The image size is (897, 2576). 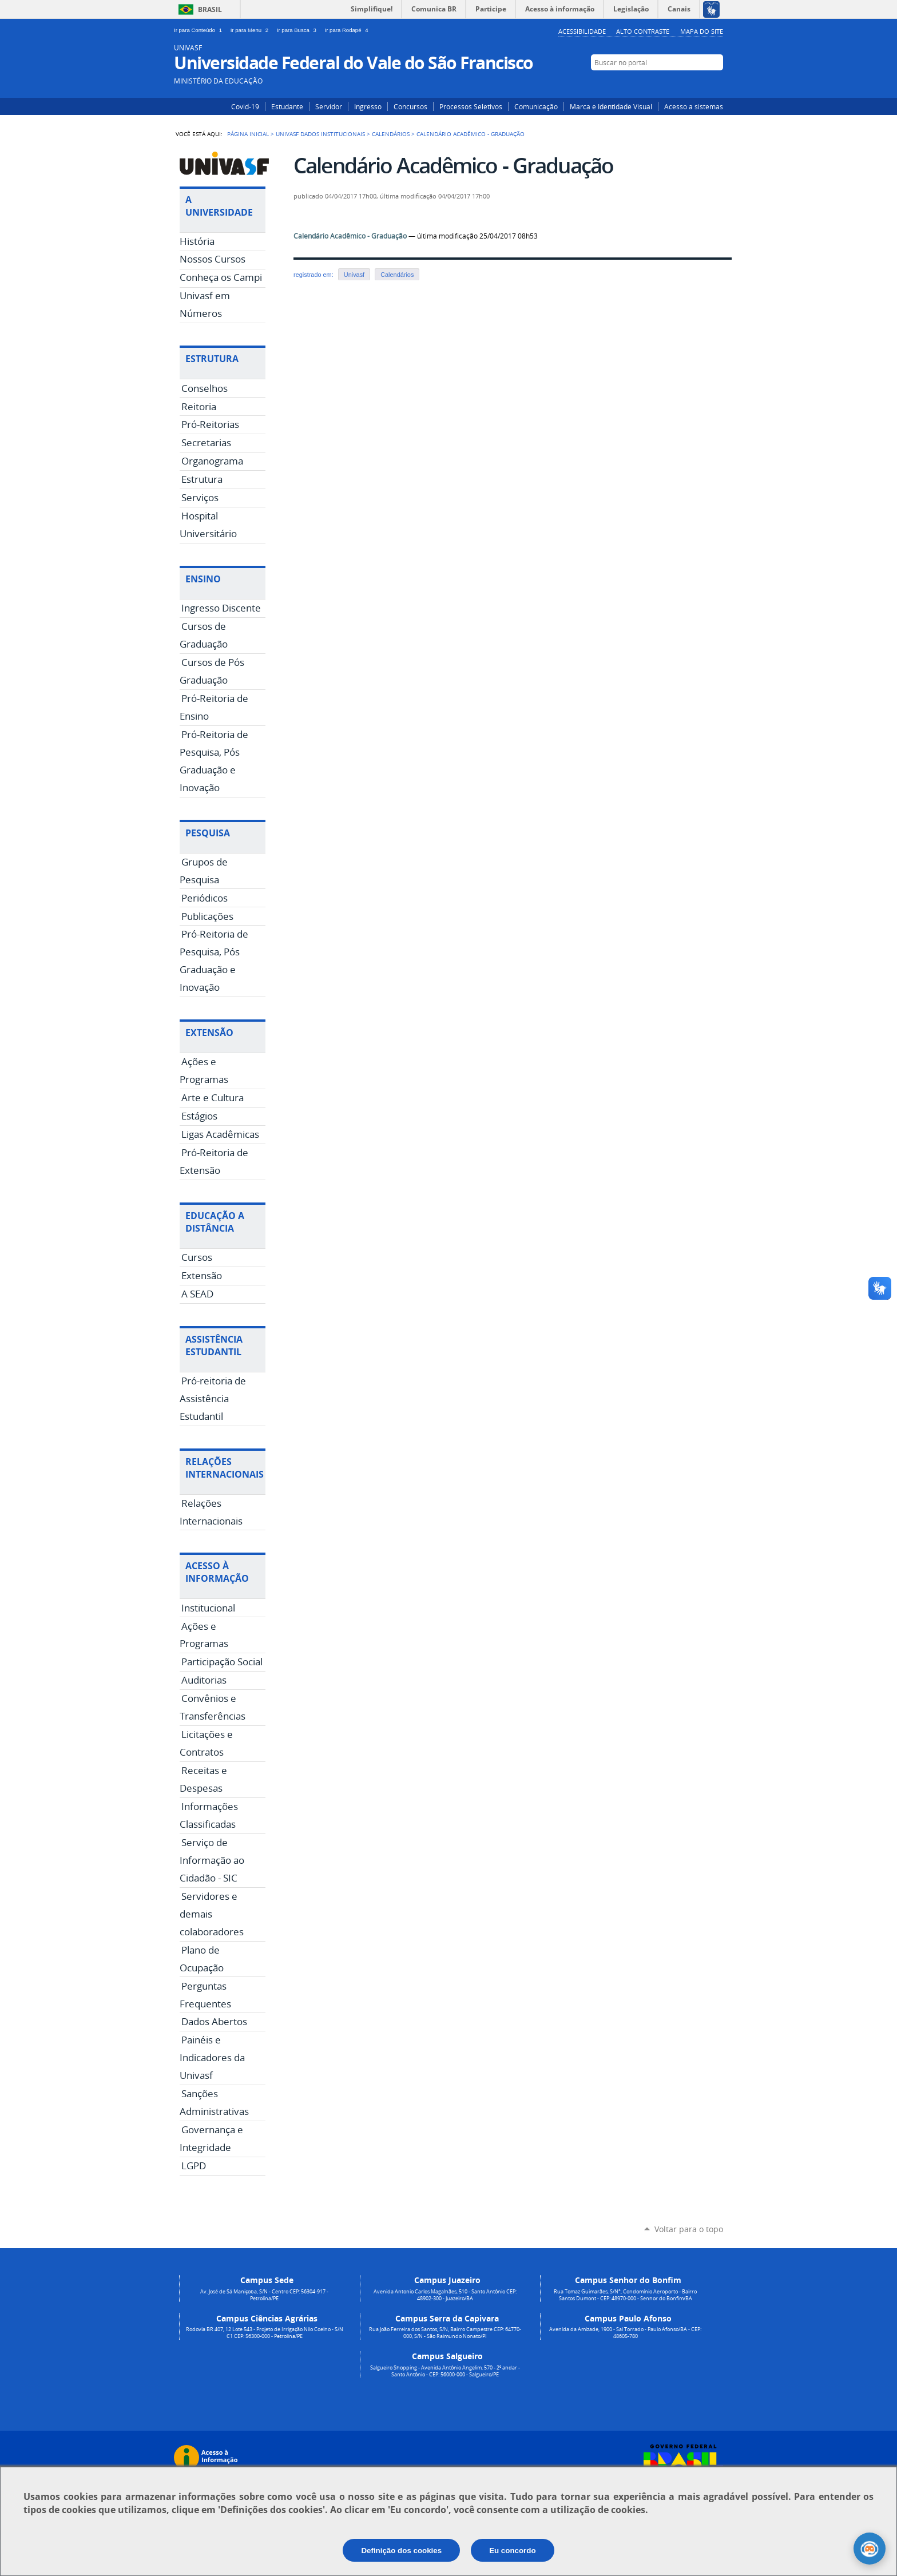 What do you see at coordinates (688, 2229) in the screenshot?
I see `Voltar para o topo` at bounding box center [688, 2229].